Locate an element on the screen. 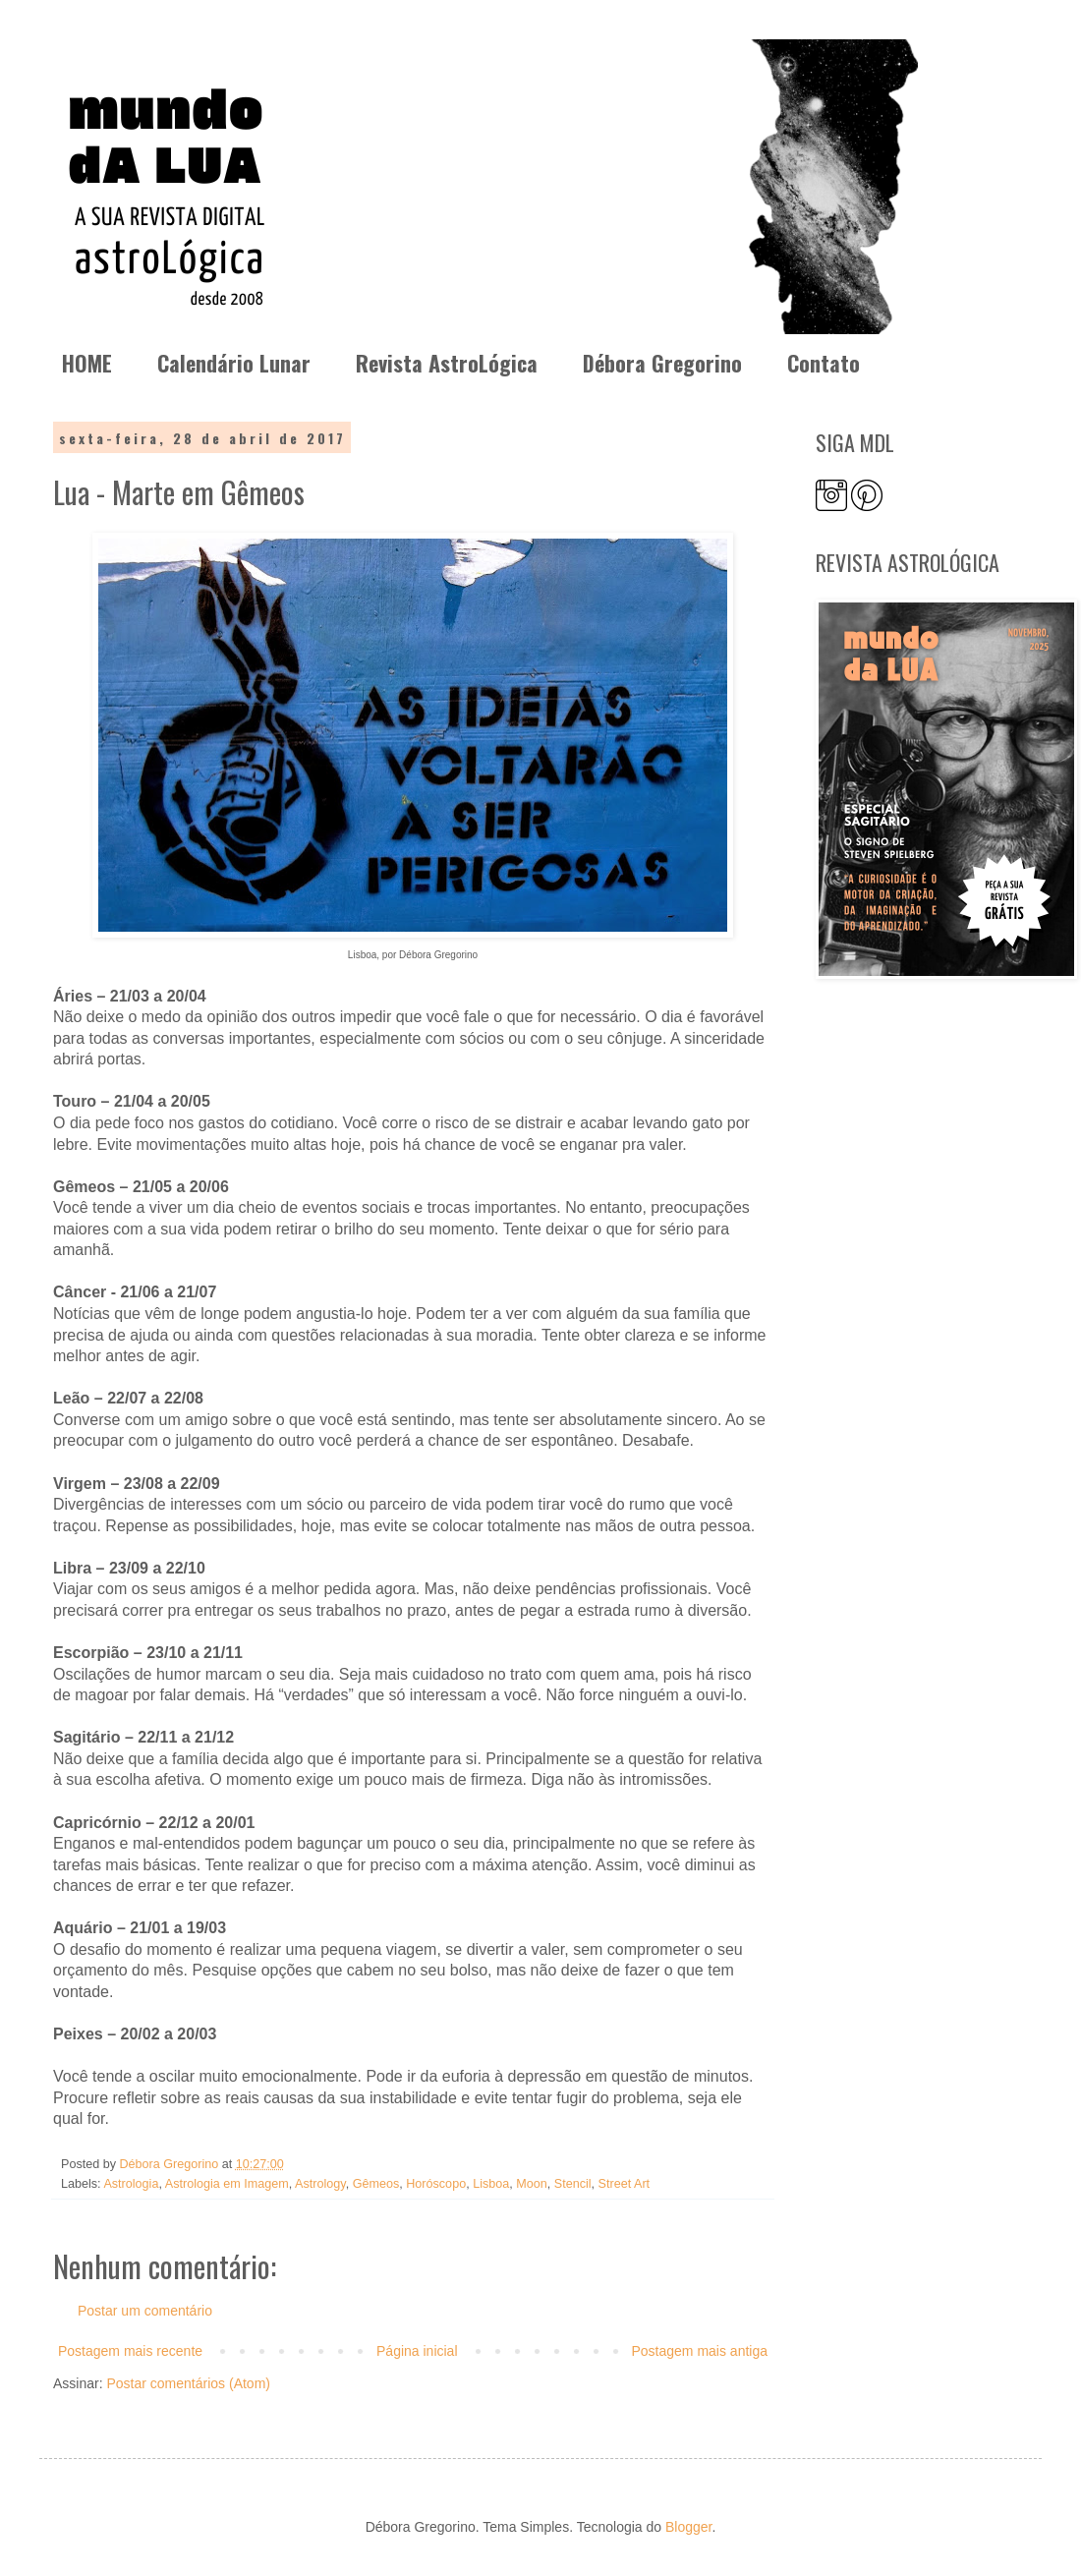 The width and height of the screenshot is (1081, 2576). Postar um comentário is located at coordinates (145, 2310).